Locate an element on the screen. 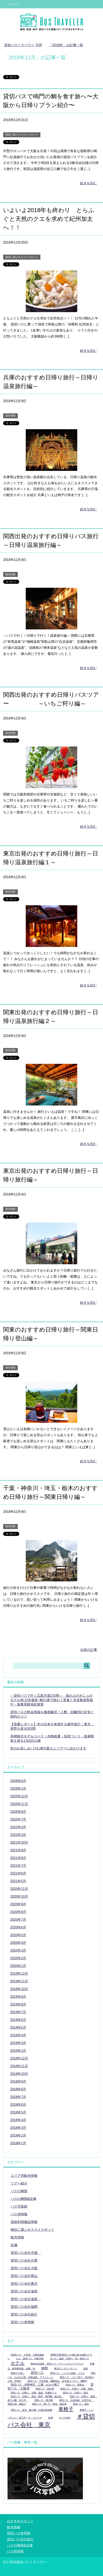  貸切バス 日帰り 京都 温泉 舟屋めぐり [貸切バス 日帰り 京都 温泉 舟屋めぐり (1個の項目)] is located at coordinates (34, 2392).